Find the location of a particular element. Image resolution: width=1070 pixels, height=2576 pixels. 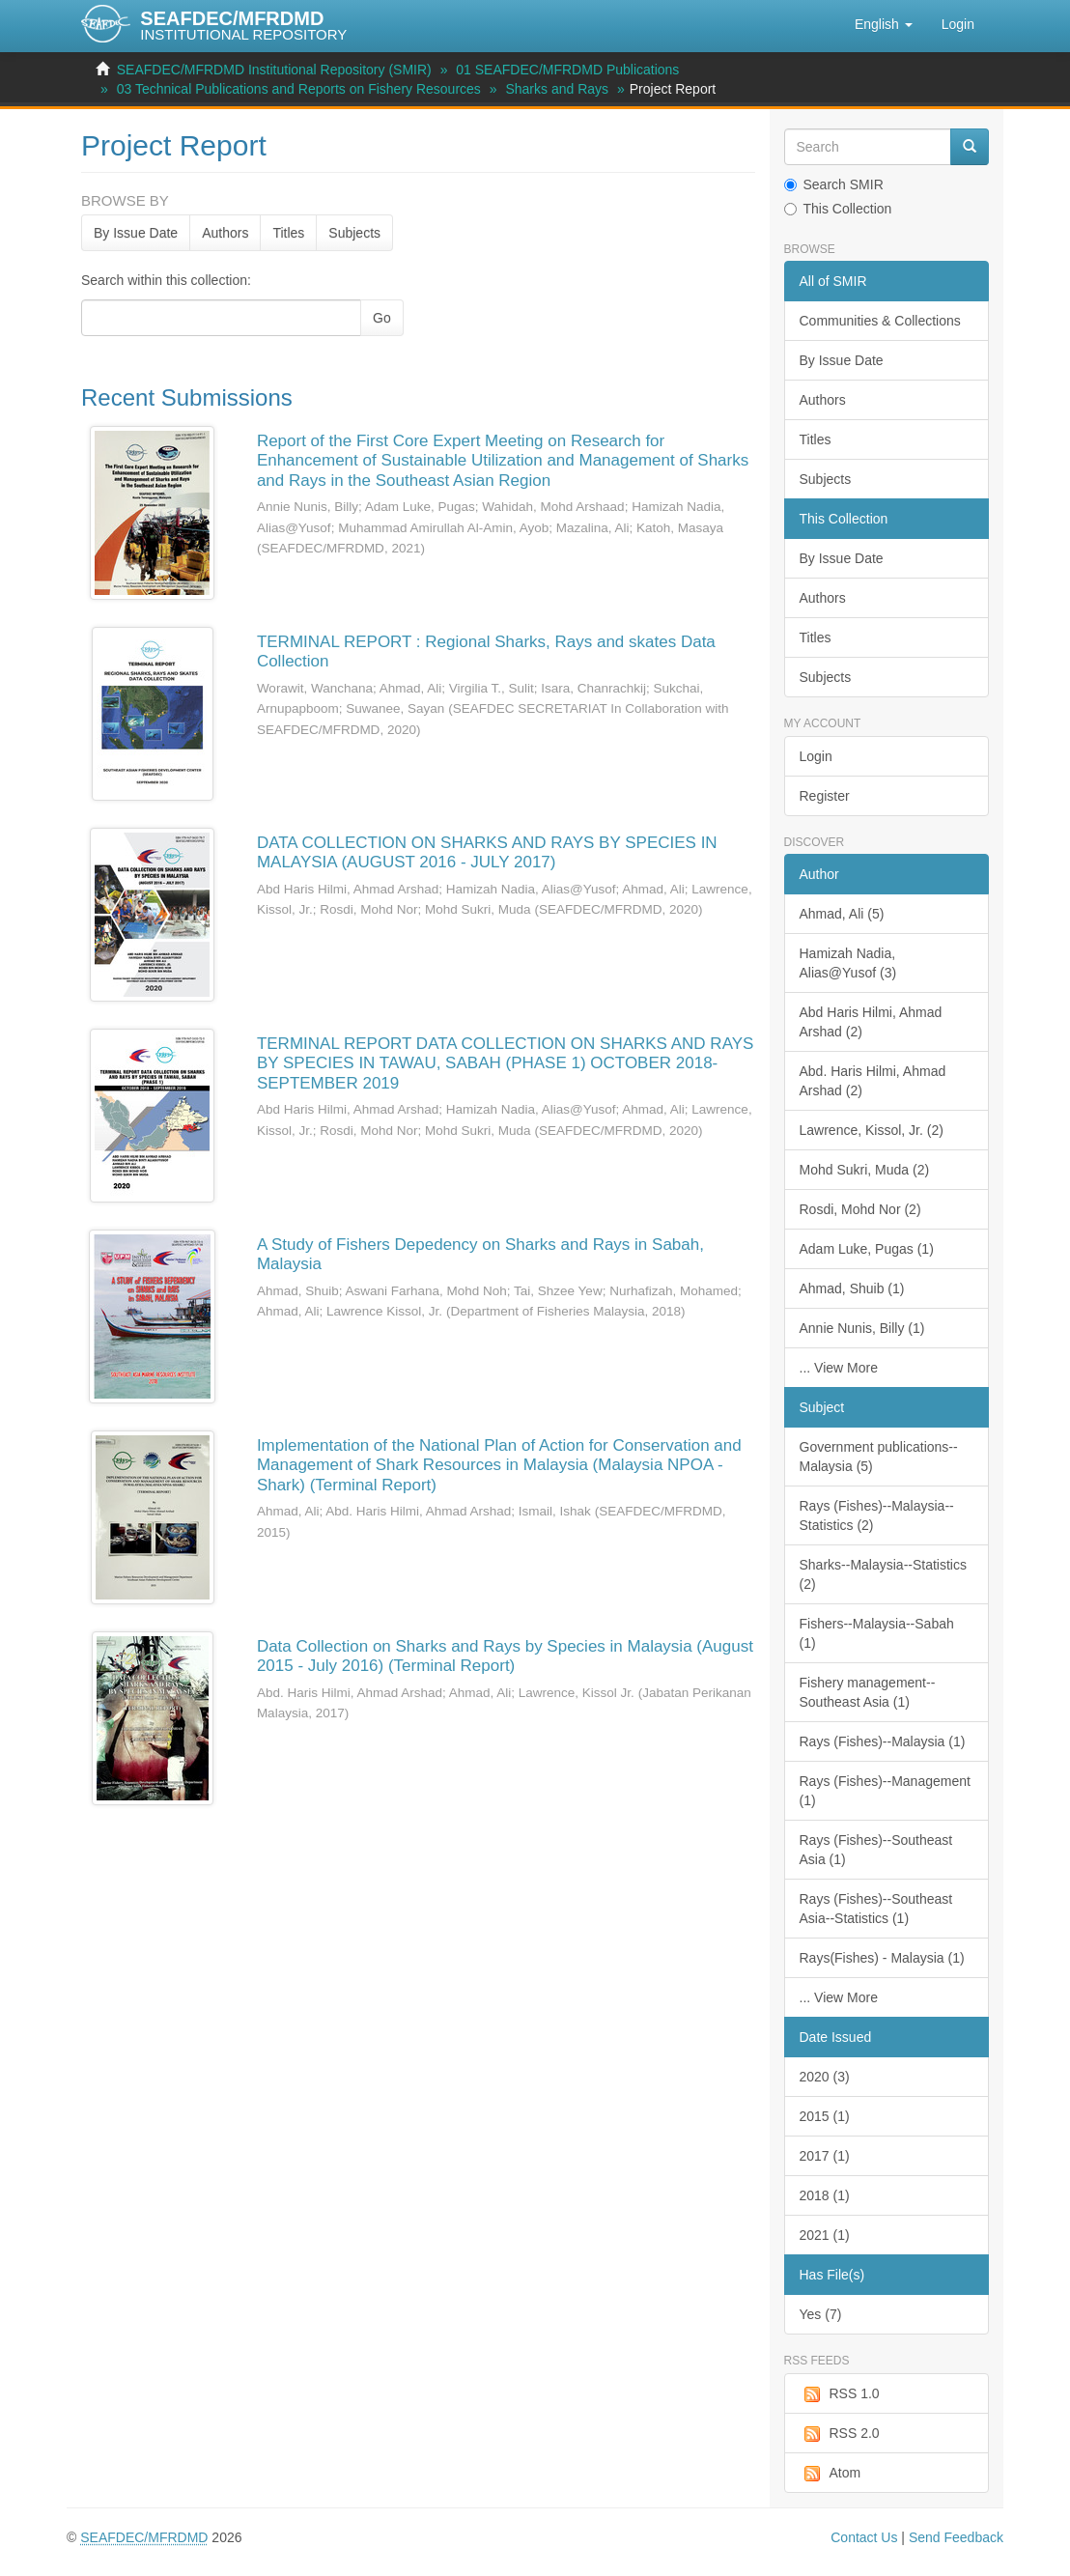

... View More is located at coordinates (839, 1367).